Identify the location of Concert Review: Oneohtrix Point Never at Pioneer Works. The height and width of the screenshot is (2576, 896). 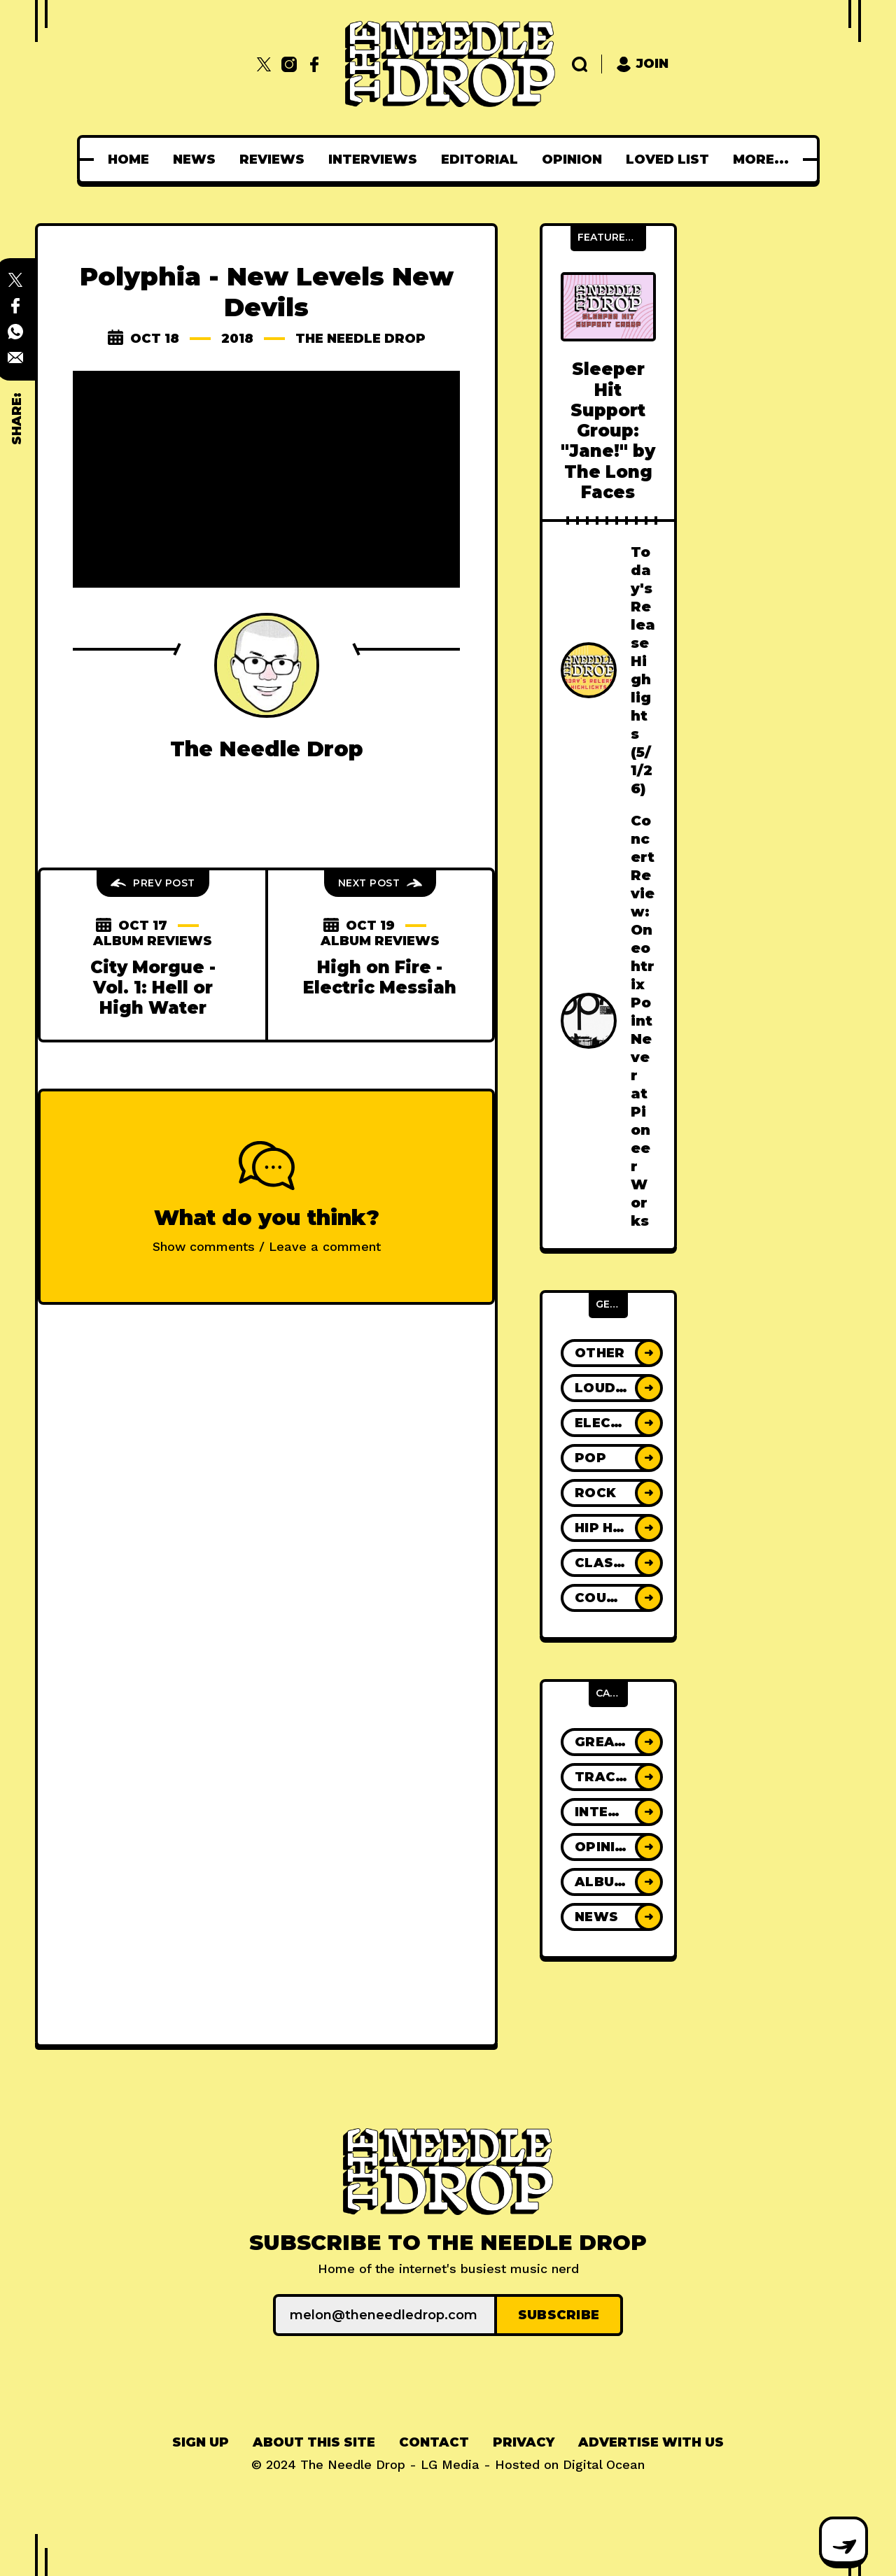
(642, 1020).